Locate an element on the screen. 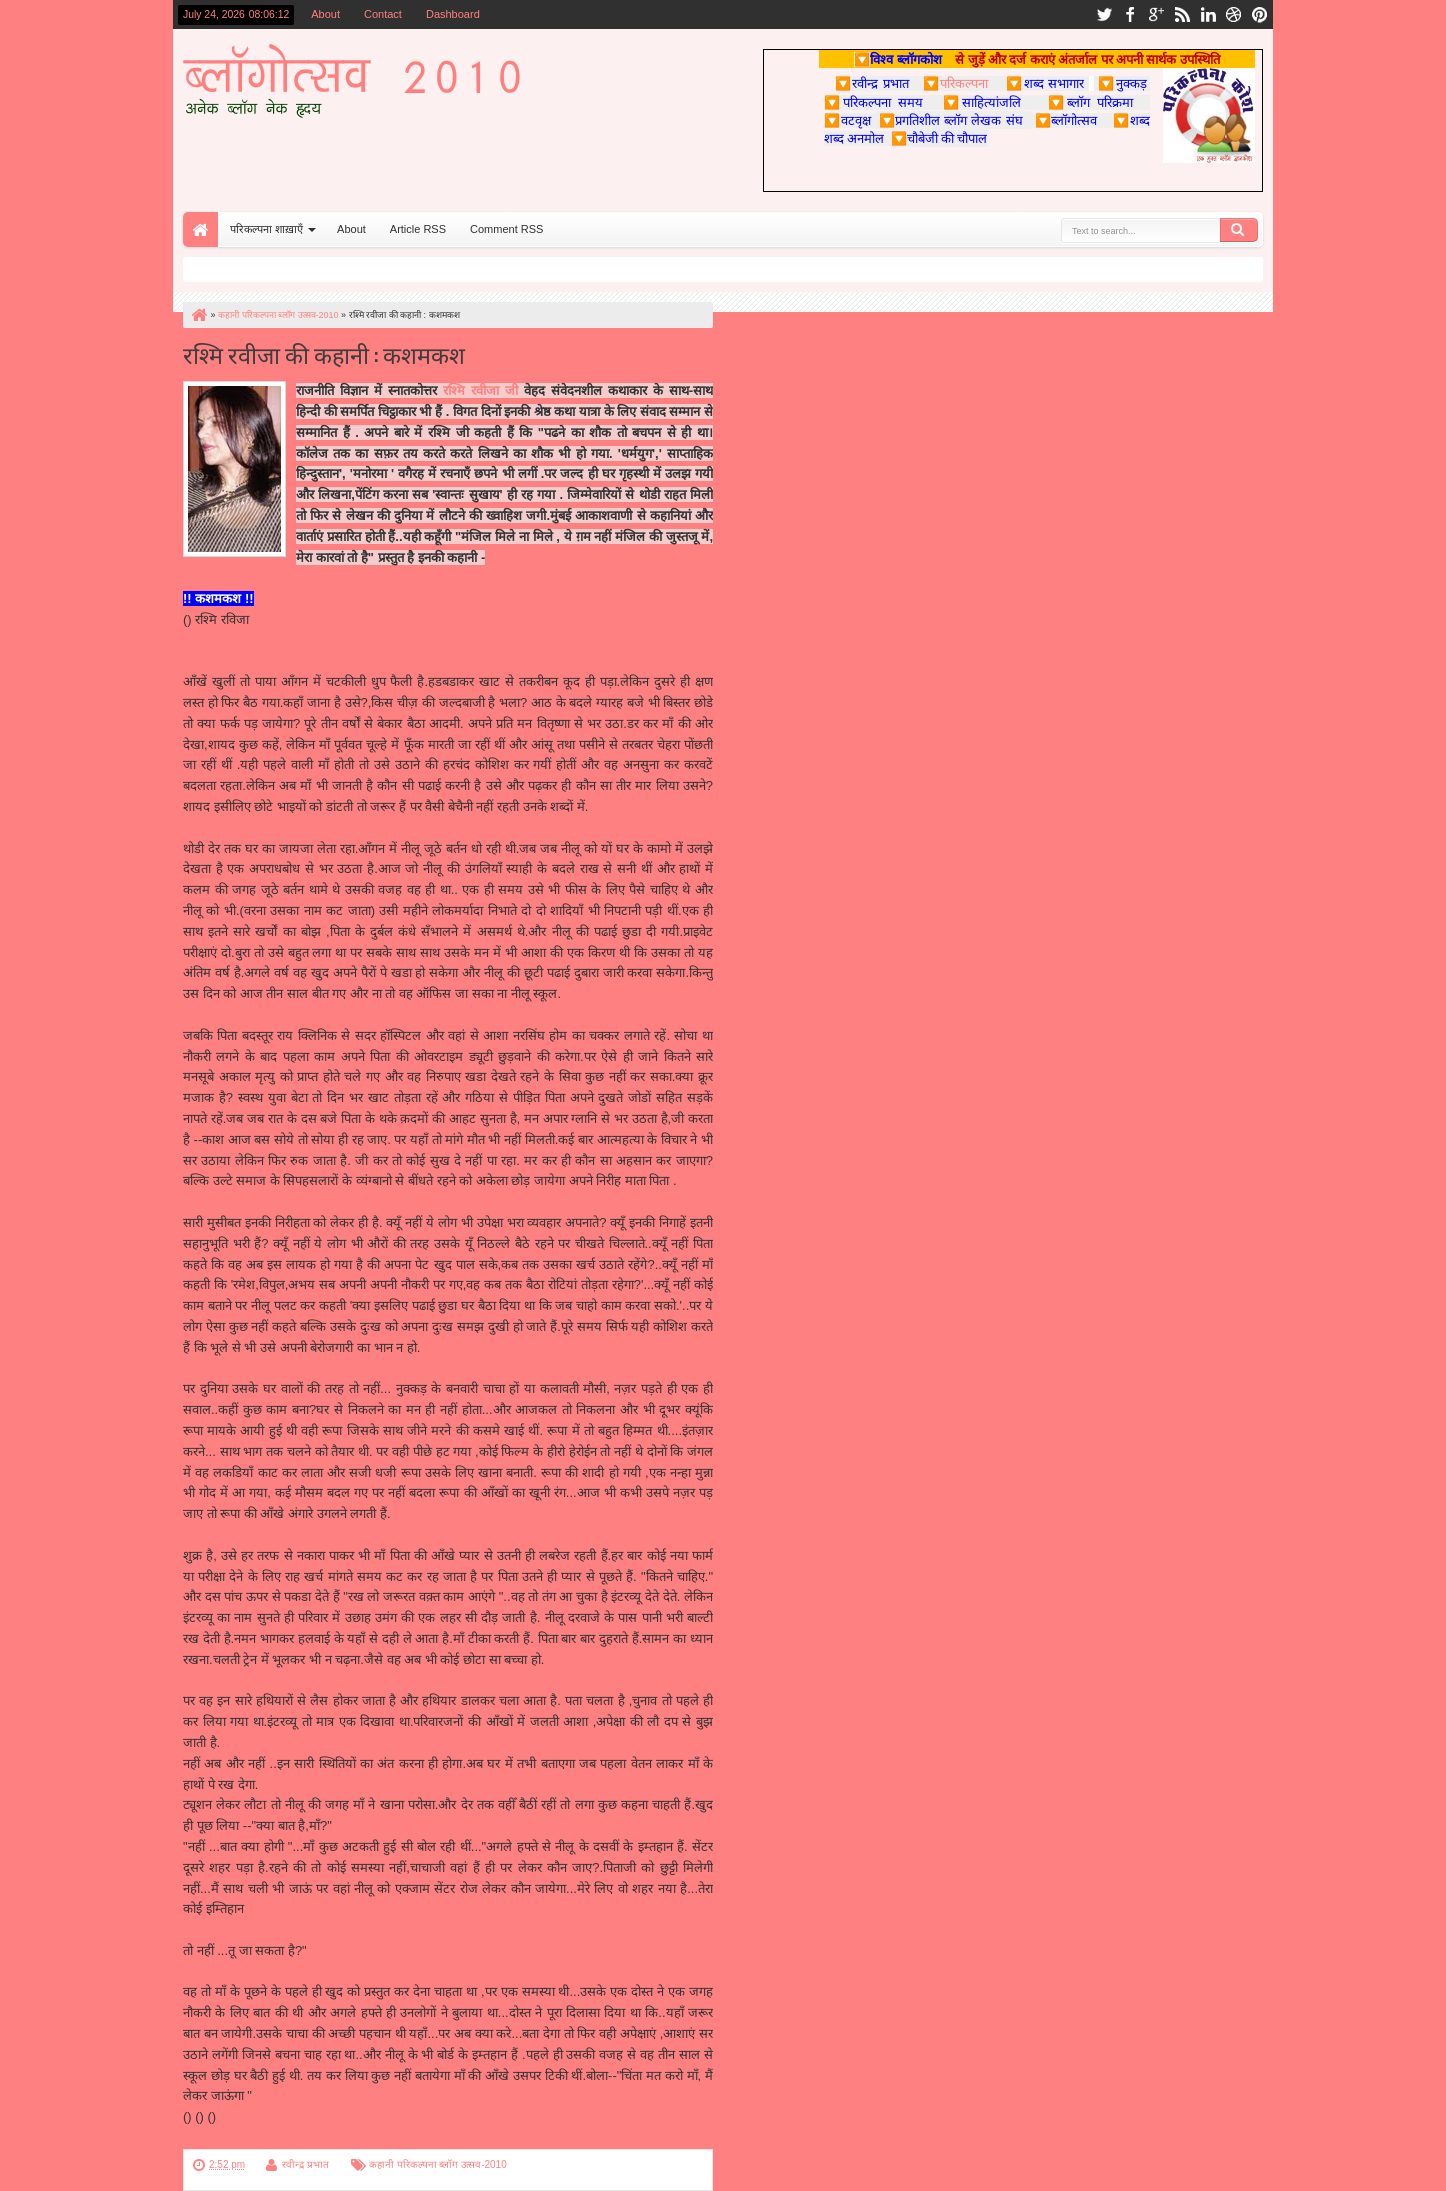 The height and width of the screenshot is (2191, 1446). रश्मि रवीजा की कहानी : कशमकश is located at coordinates (324, 353).